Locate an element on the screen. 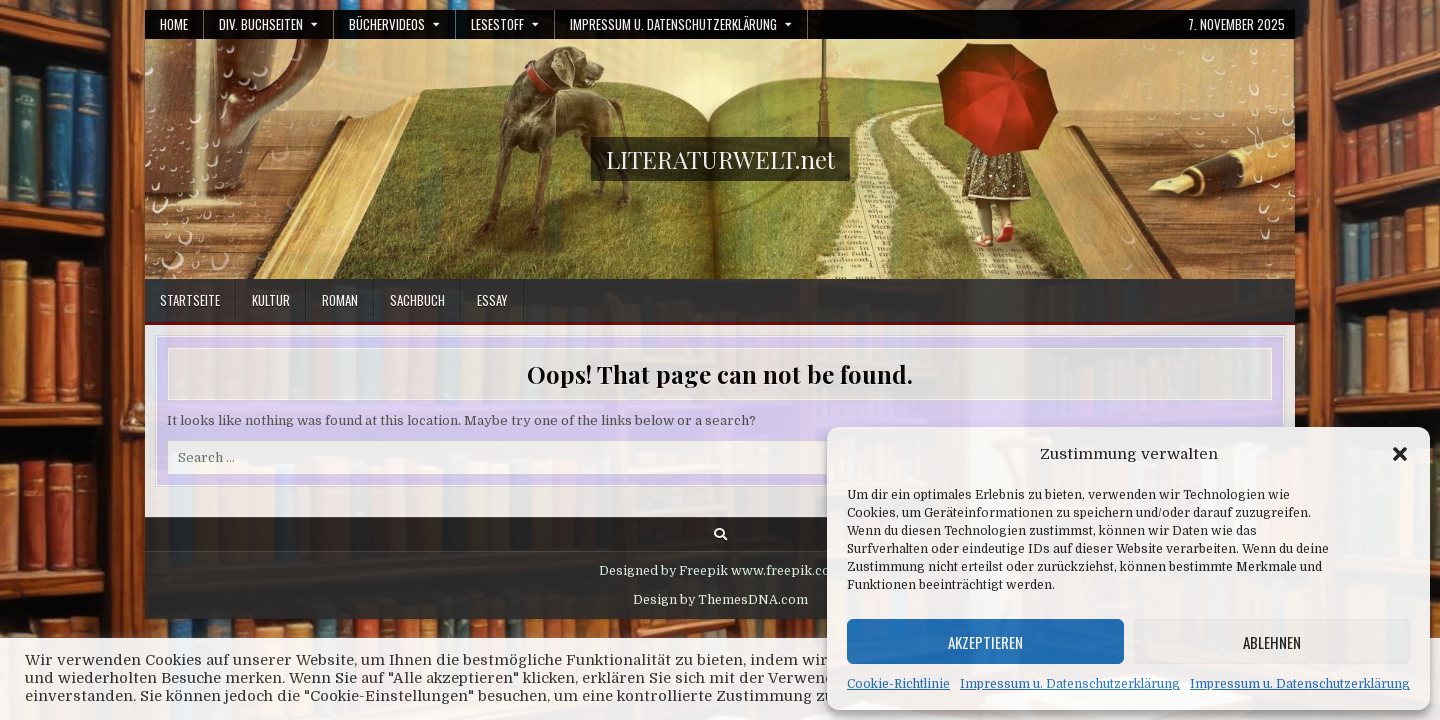 This screenshot has width=1440, height=720. Roman is located at coordinates (340, 300).